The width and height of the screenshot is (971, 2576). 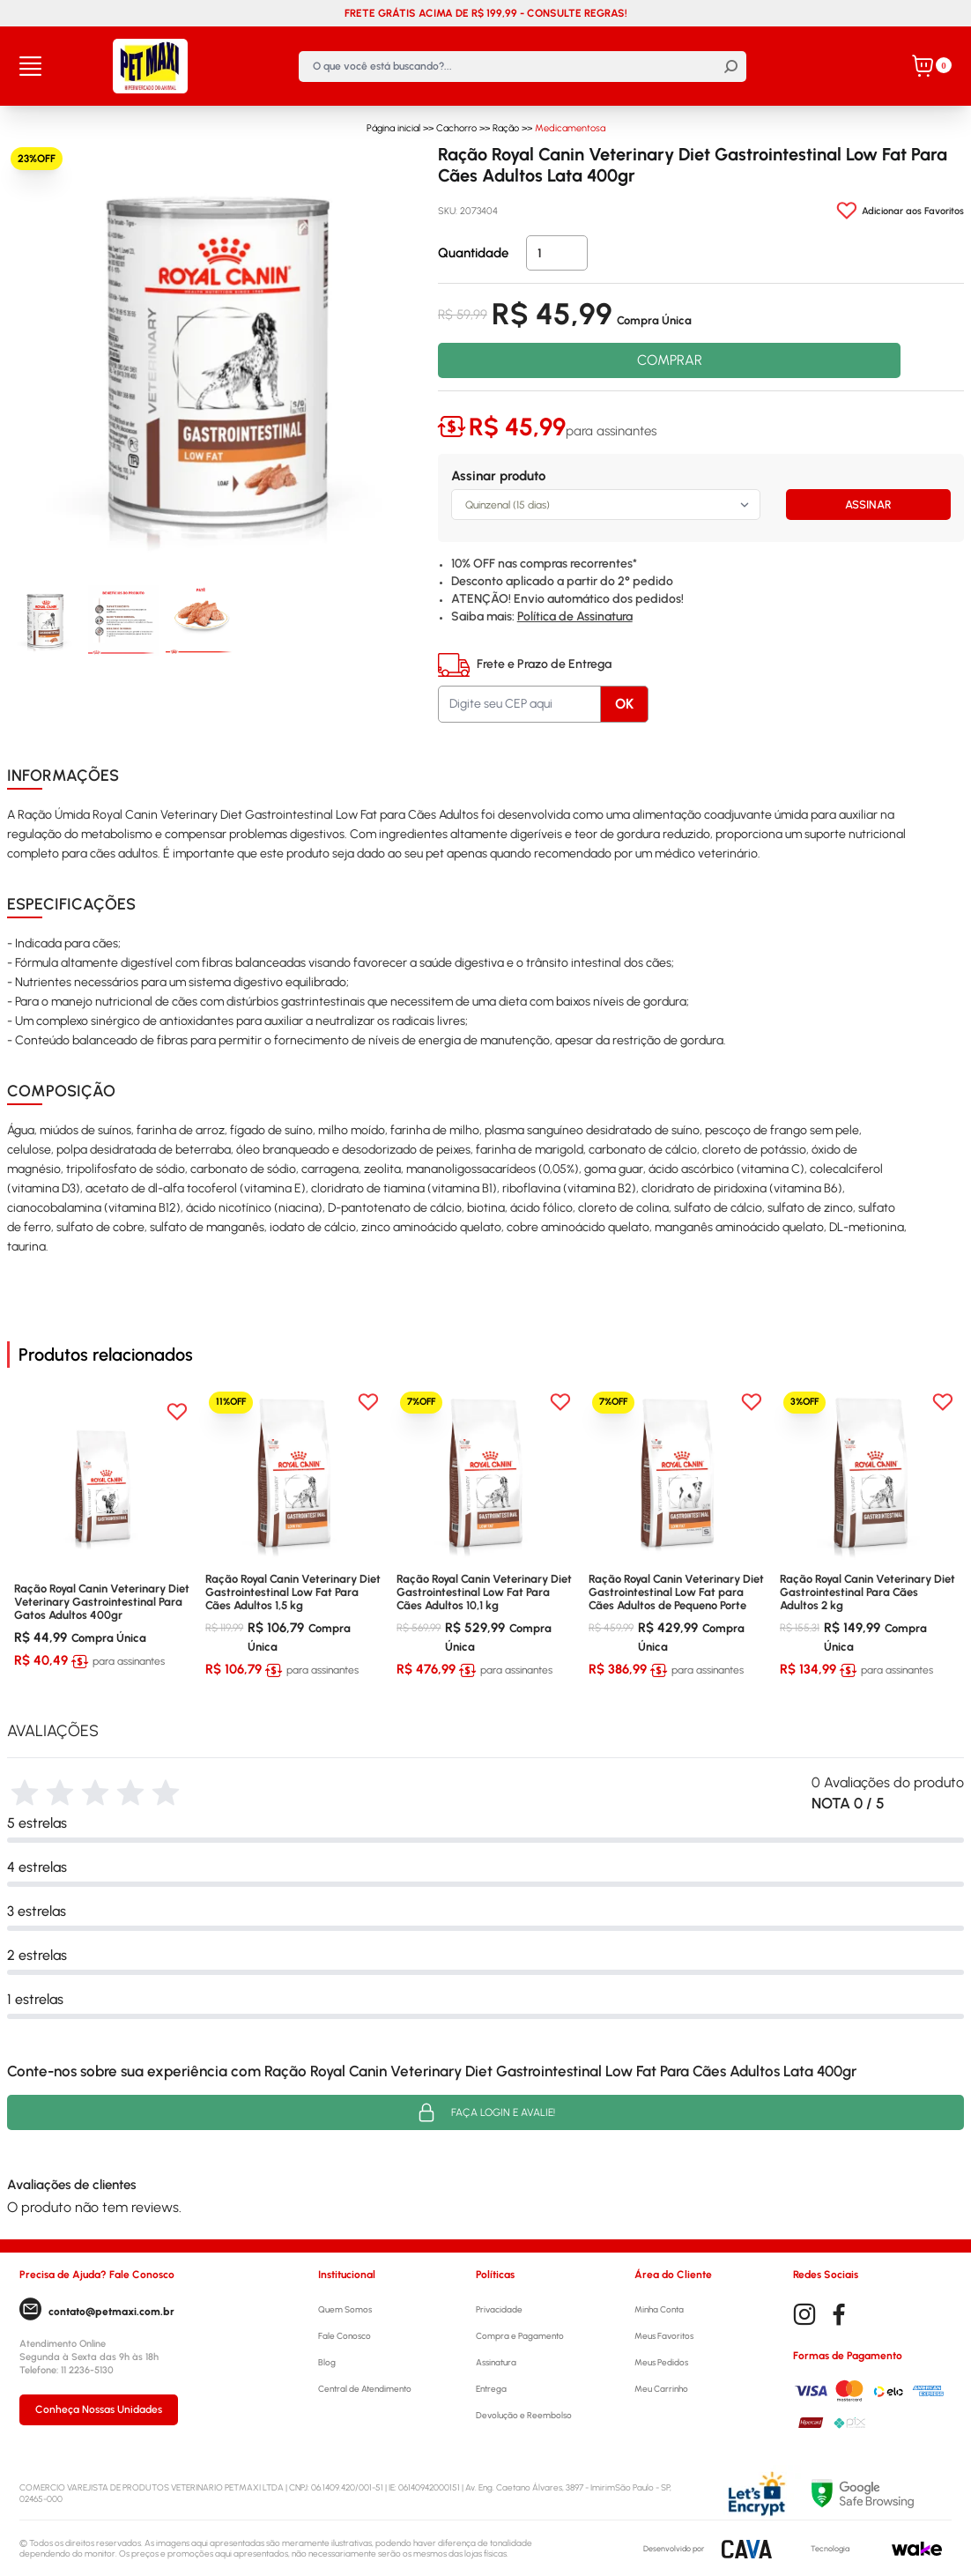 What do you see at coordinates (570, 128) in the screenshot?
I see `Medicamentosa` at bounding box center [570, 128].